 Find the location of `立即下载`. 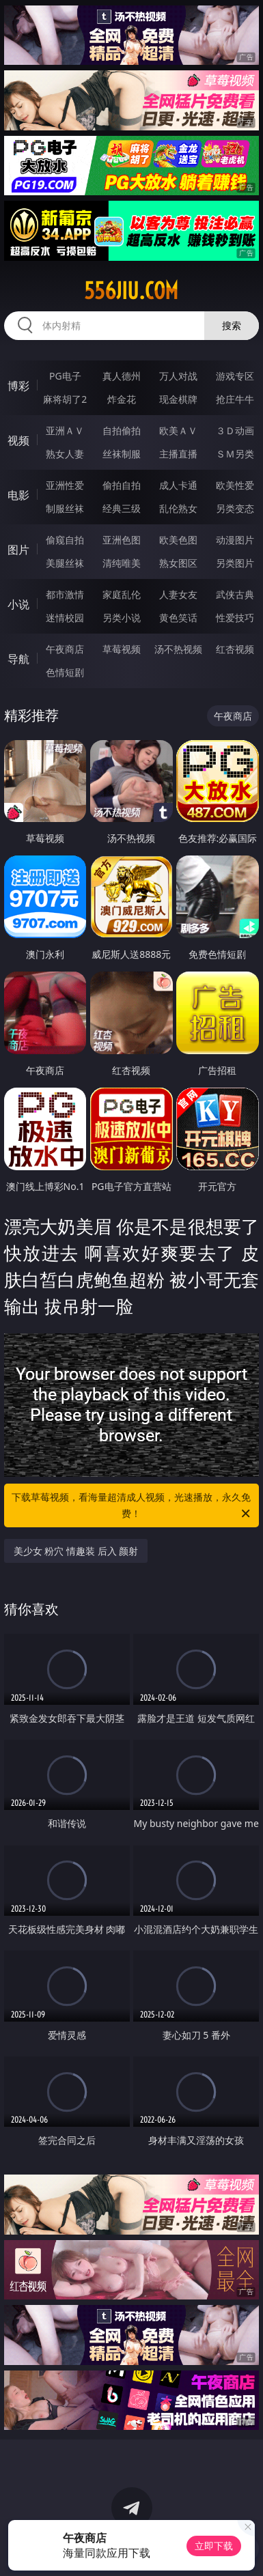

立即下载 is located at coordinates (214, 2545).